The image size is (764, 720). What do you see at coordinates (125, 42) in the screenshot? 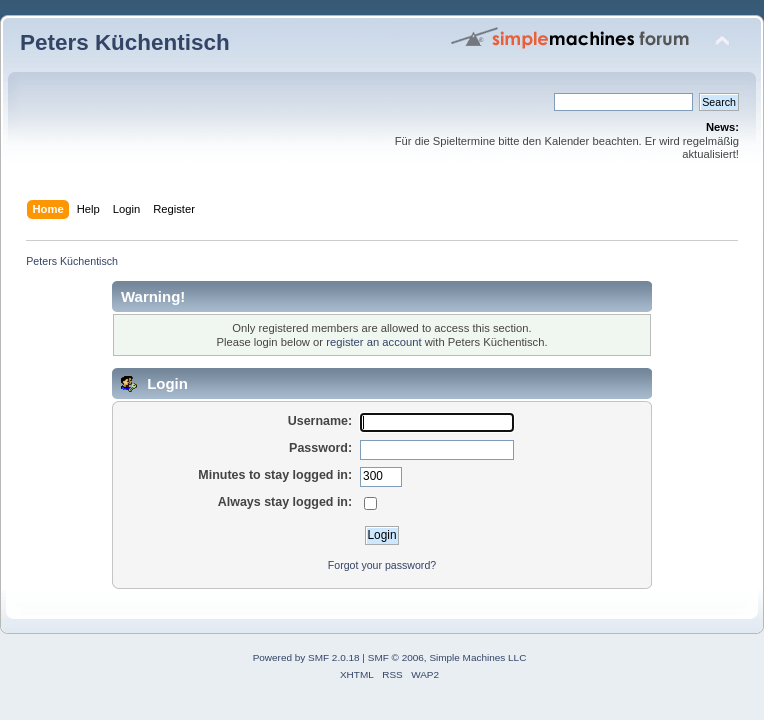
I see `Peters Küchentisch` at bounding box center [125, 42].